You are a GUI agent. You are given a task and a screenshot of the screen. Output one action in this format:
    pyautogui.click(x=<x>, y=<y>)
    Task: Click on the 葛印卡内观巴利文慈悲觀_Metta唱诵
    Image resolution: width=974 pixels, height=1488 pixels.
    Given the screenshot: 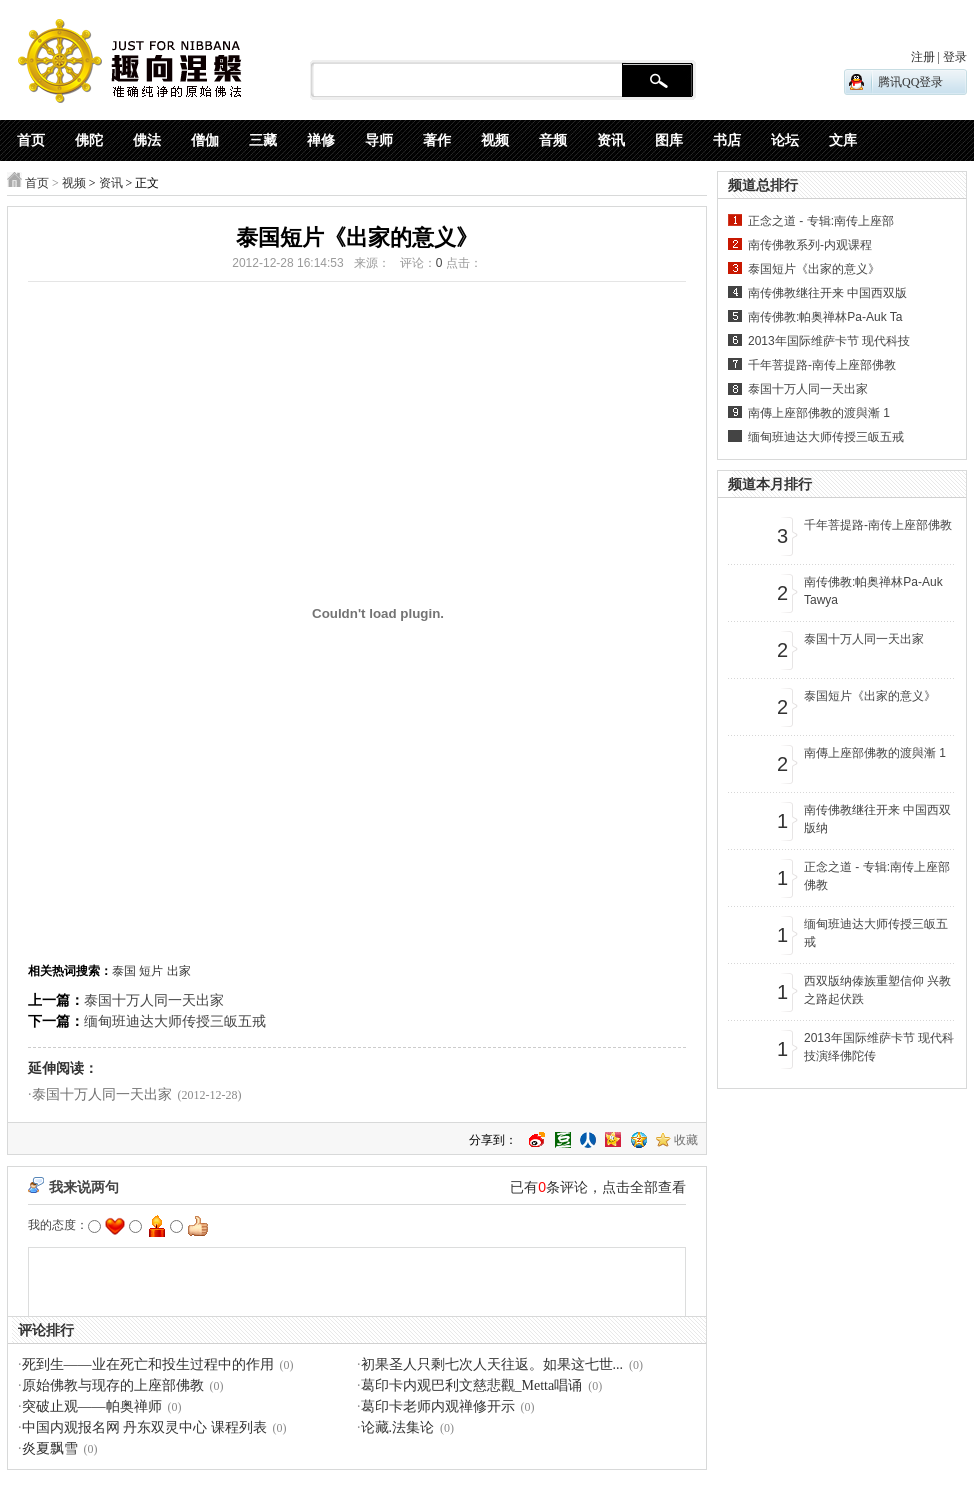 What is the action you would take?
    pyautogui.click(x=472, y=1385)
    